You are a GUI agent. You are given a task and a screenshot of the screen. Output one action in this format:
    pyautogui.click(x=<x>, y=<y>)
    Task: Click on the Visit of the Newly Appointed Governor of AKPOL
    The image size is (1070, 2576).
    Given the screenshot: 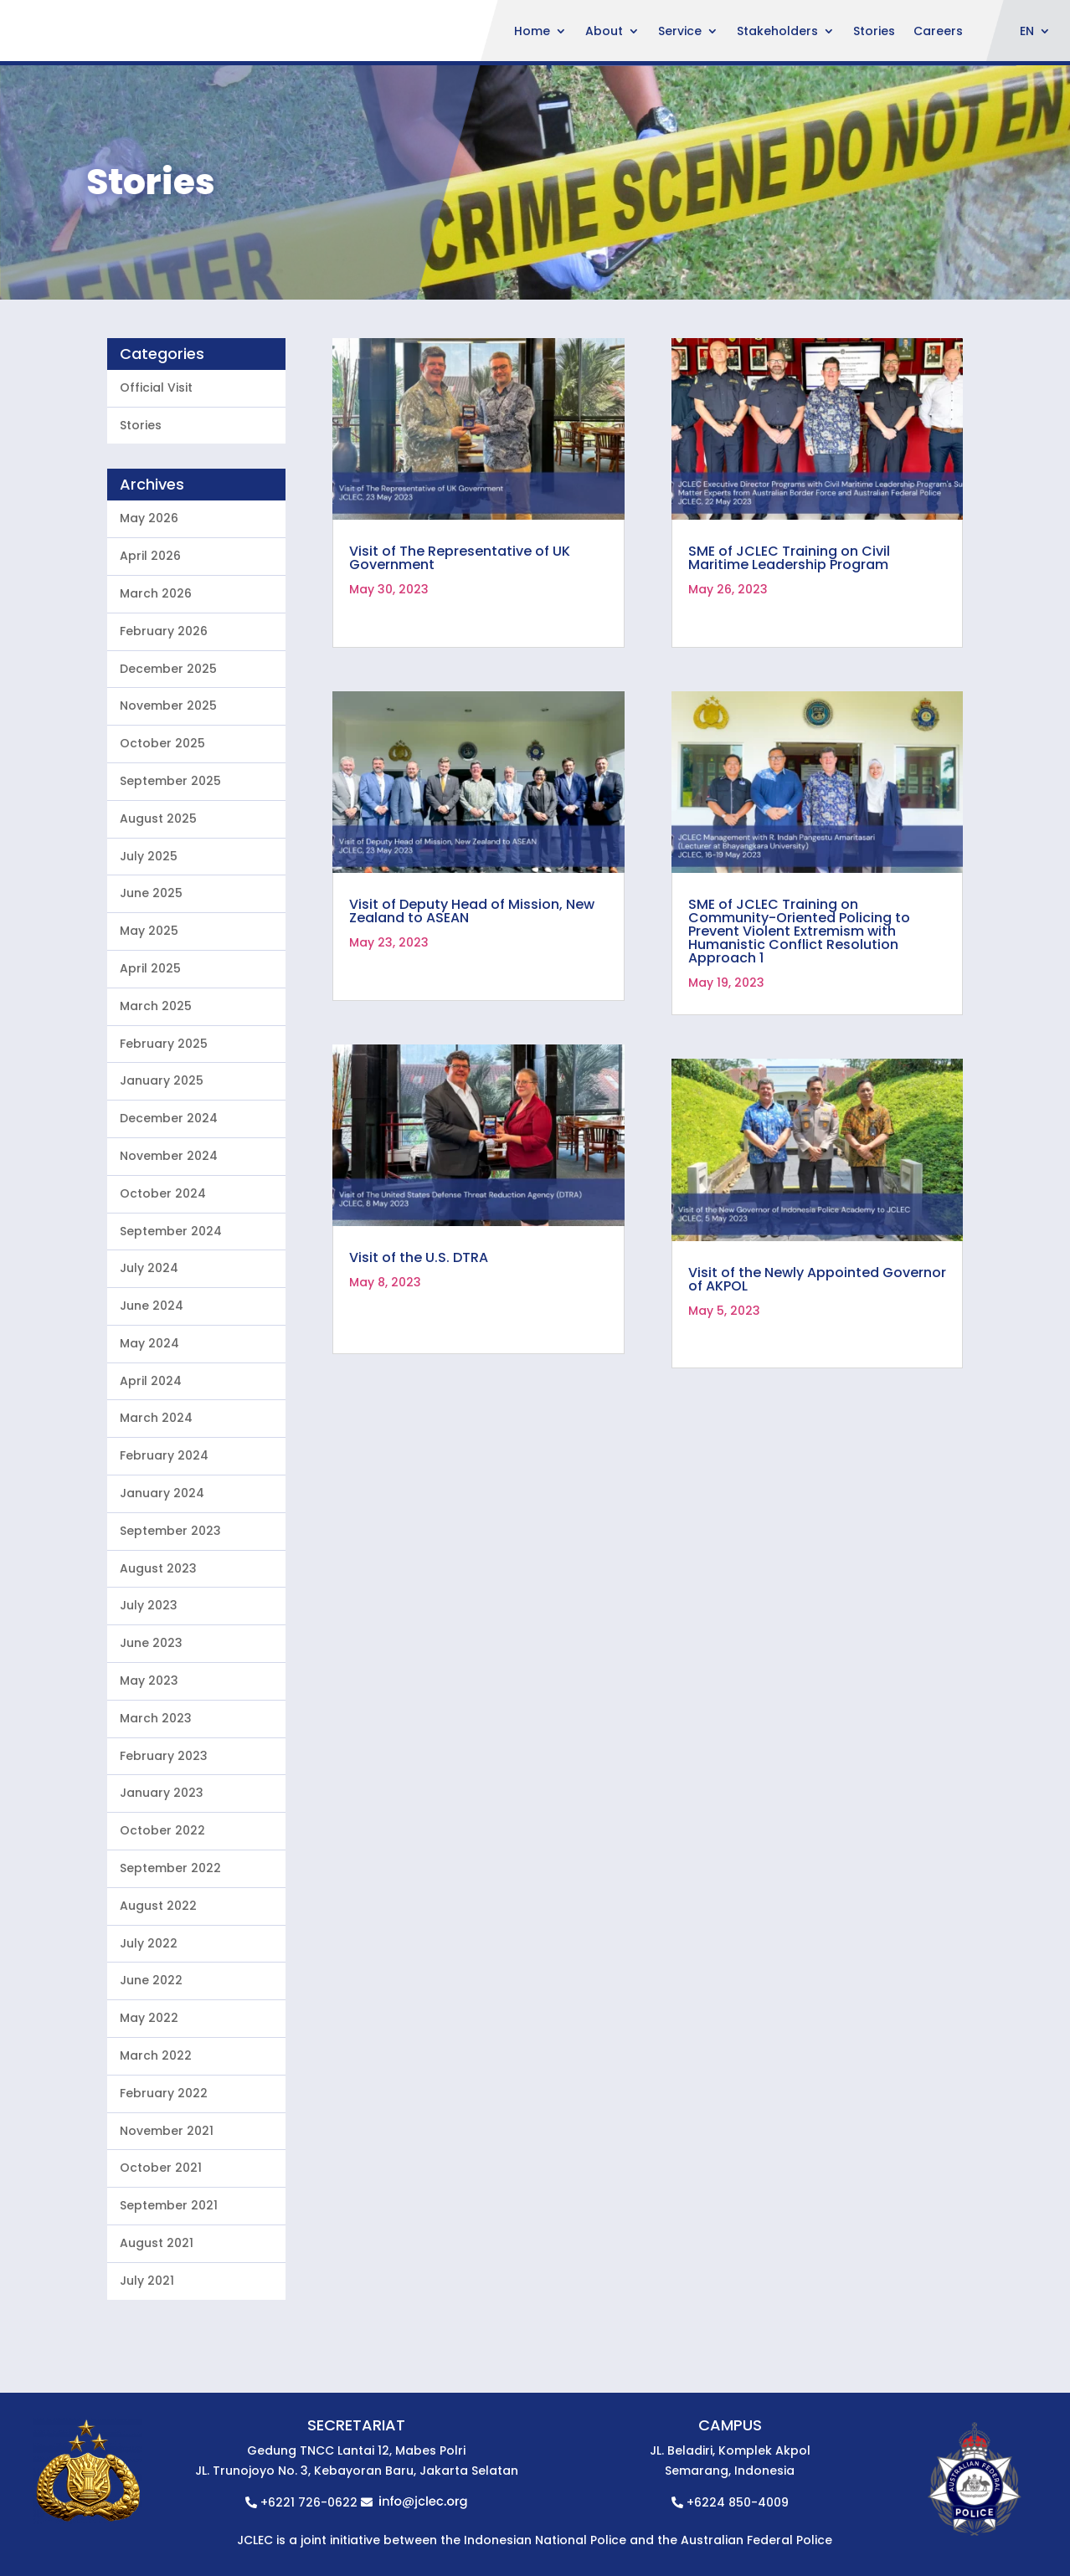 What is the action you would take?
    pyautogui.click(x=817, y=1394)
    